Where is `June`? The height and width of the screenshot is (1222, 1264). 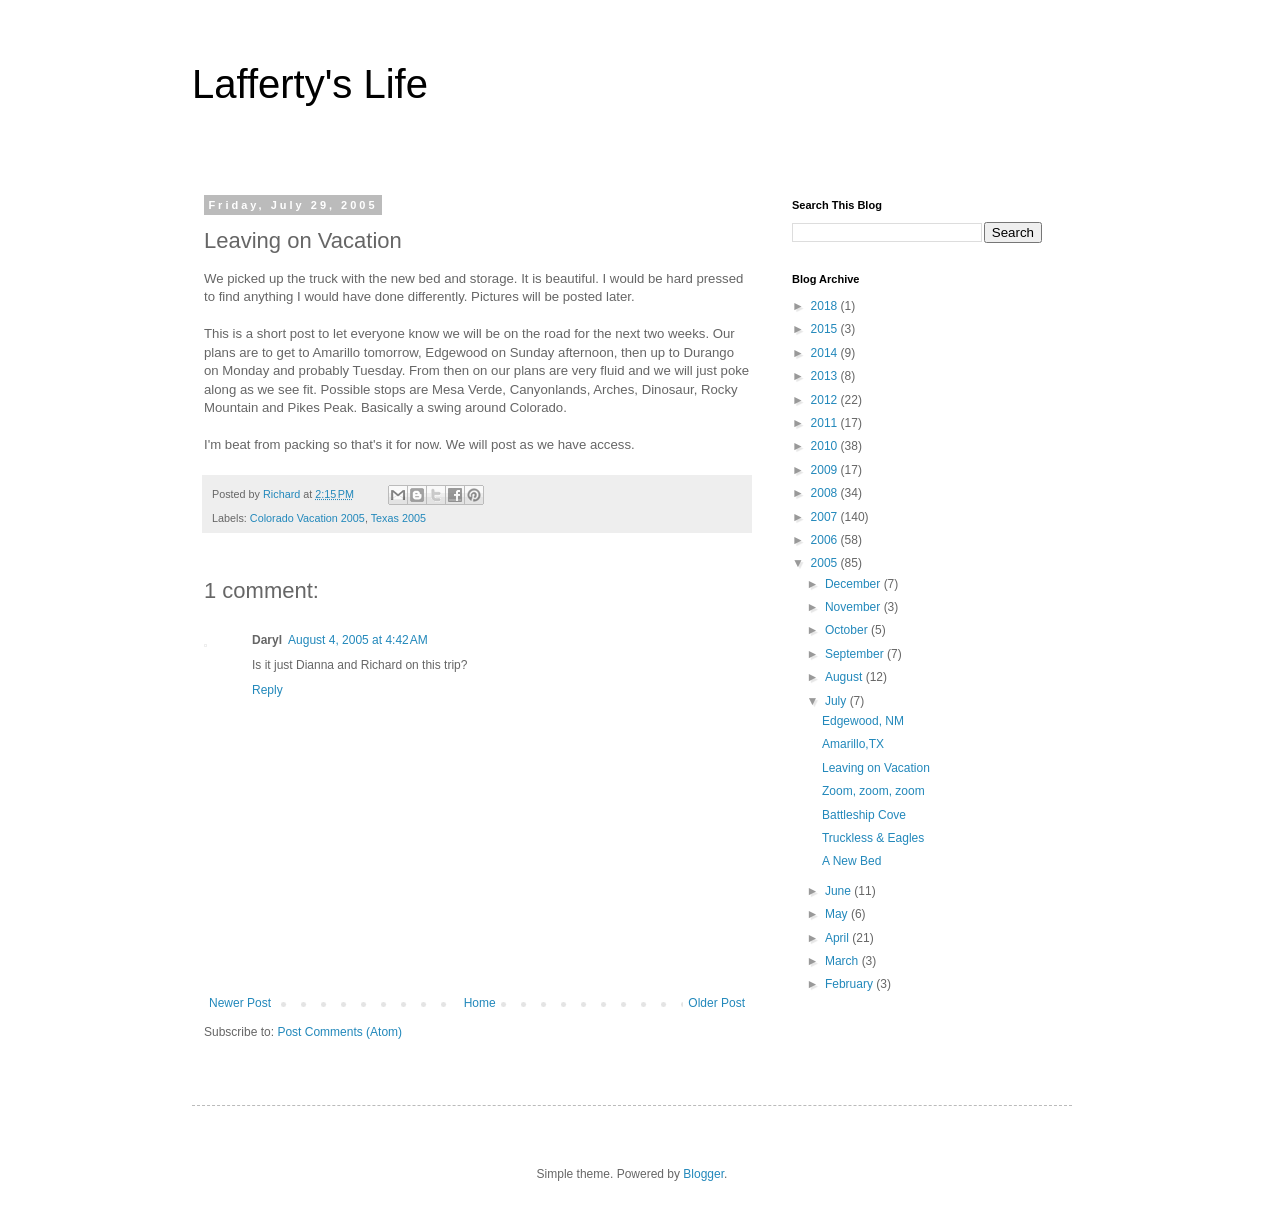
June is located at coordinates (839, 891).